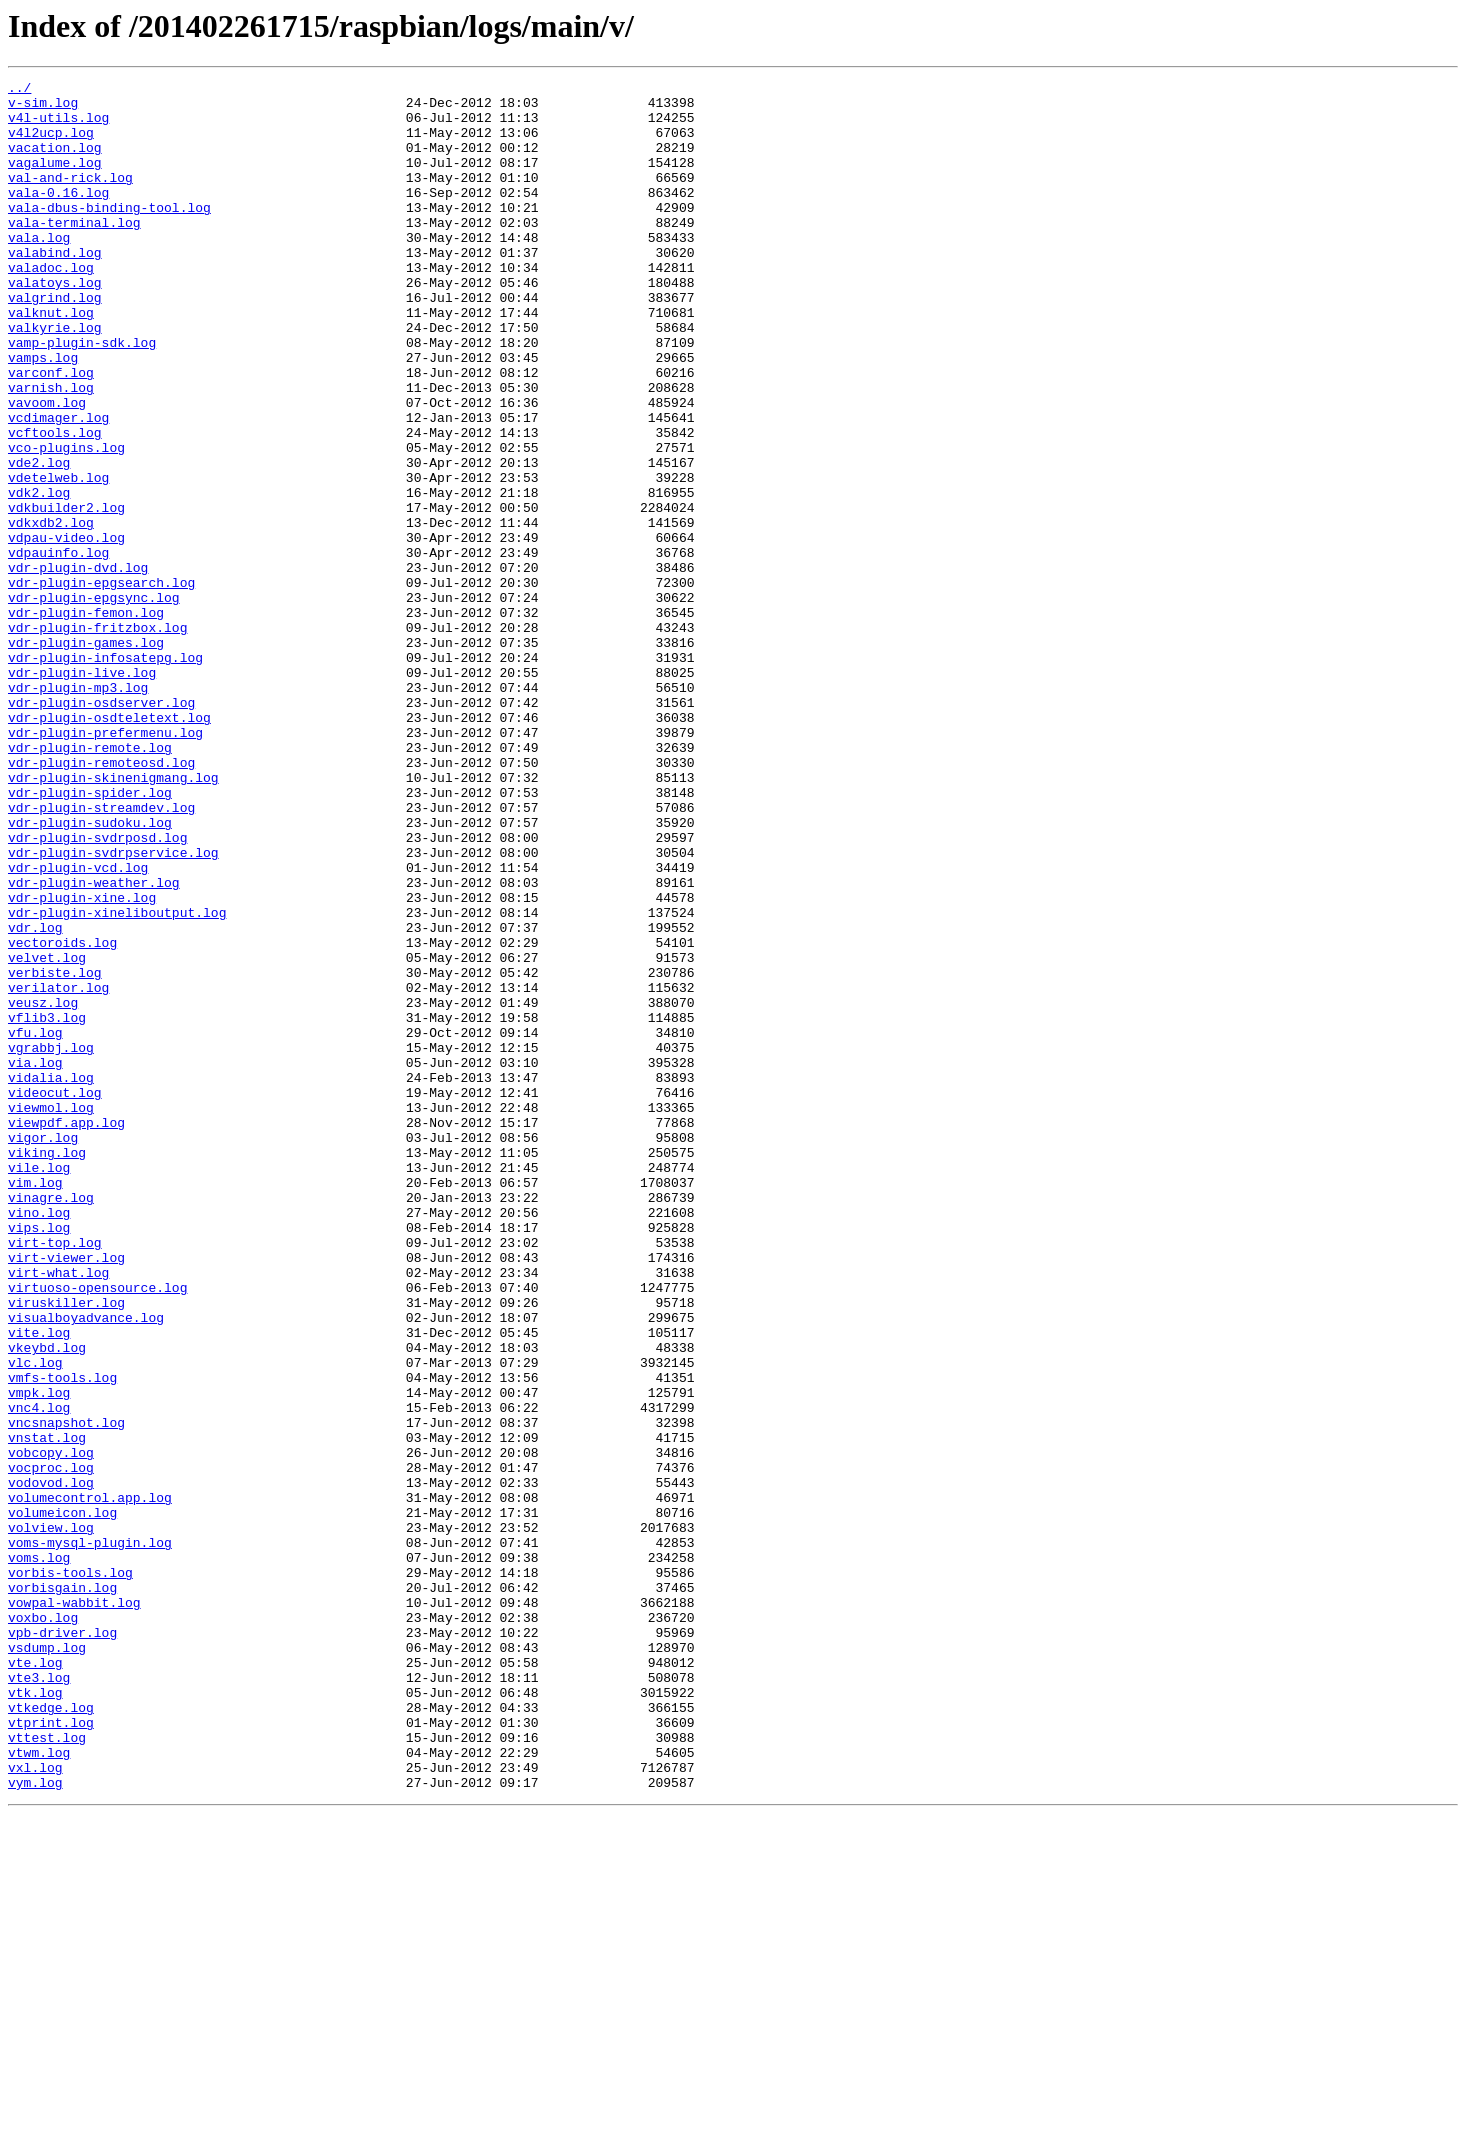 Image resolution: width=1466 pixels, height=2156 pixels. Describe the element at coordinates (62, 1944) in the screenshot. I see `vpb-driver.log` at that location.